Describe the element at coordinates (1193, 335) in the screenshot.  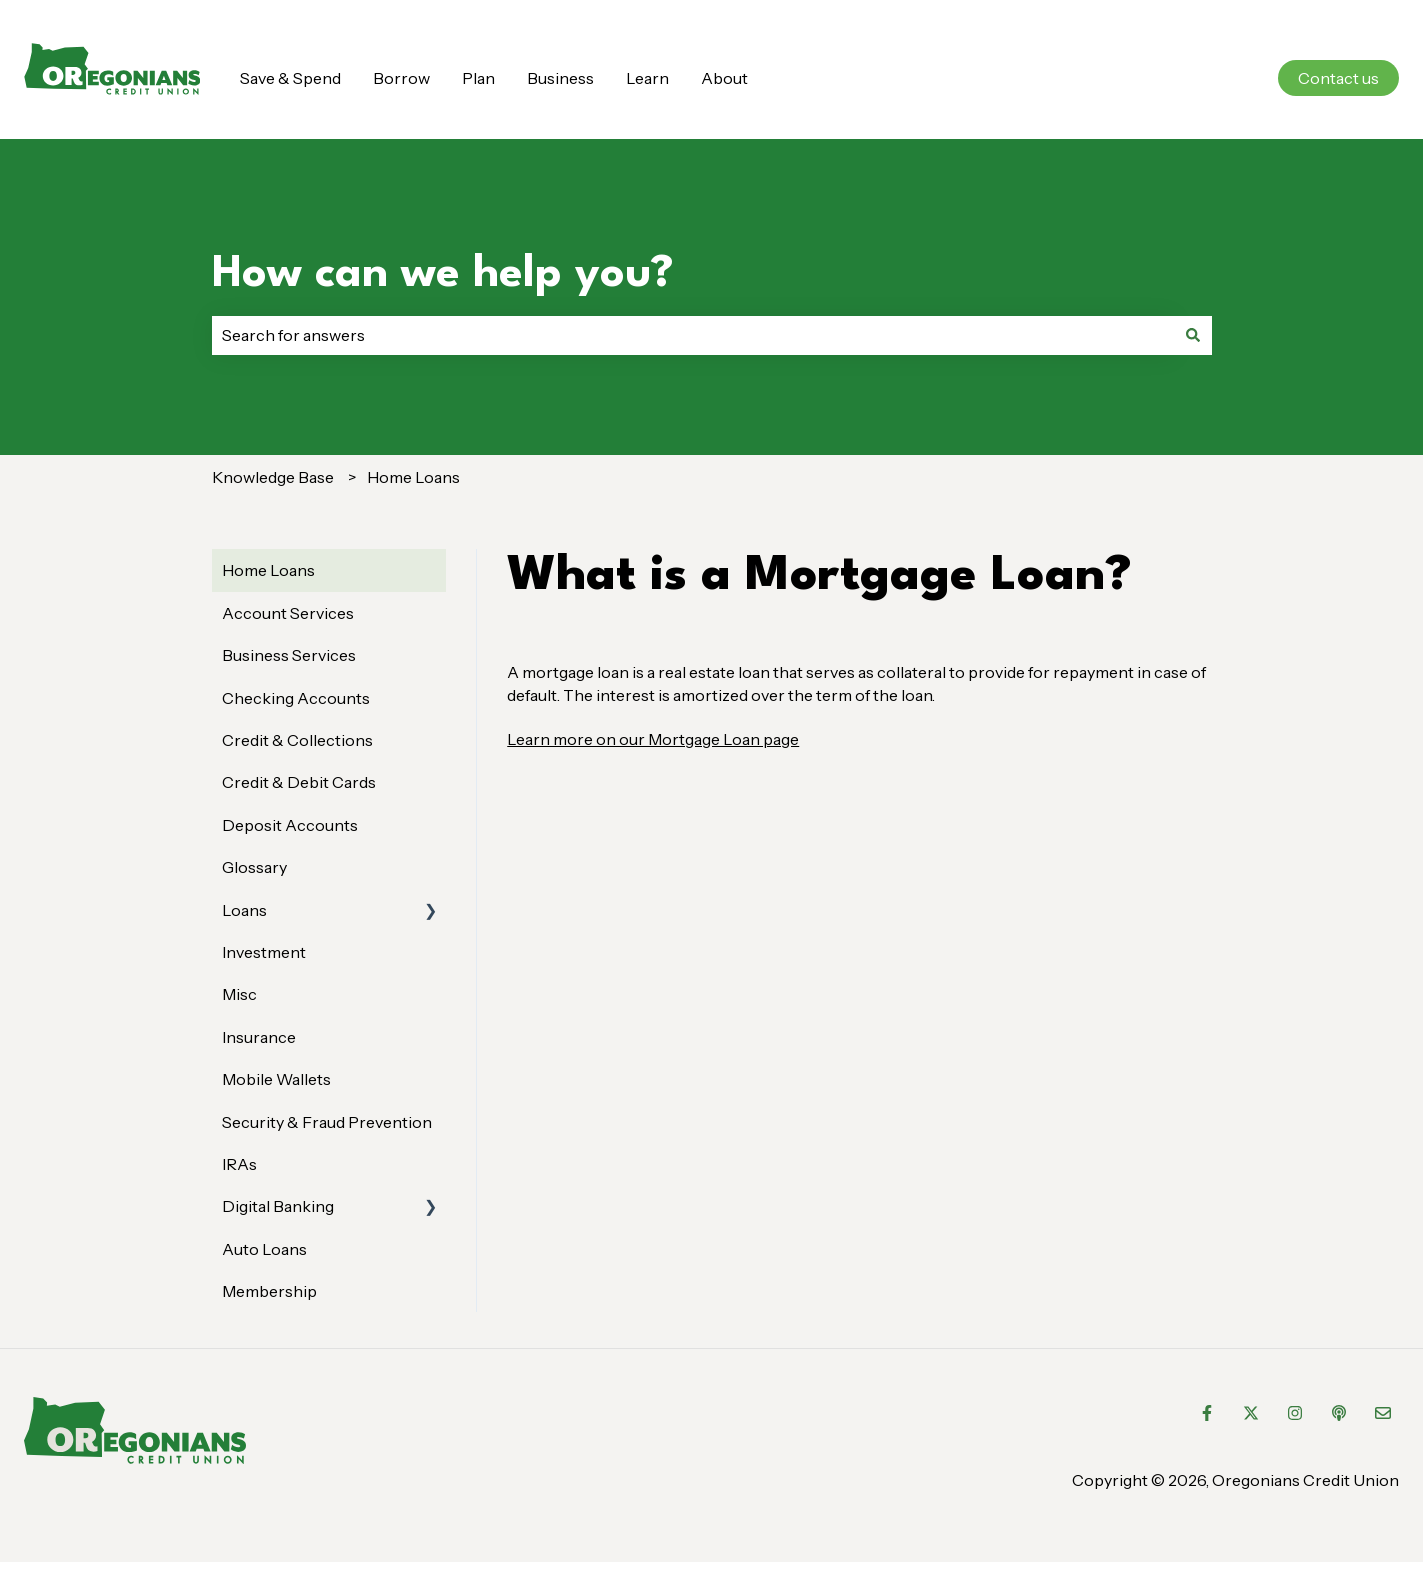
I see `[Search]` at that location.